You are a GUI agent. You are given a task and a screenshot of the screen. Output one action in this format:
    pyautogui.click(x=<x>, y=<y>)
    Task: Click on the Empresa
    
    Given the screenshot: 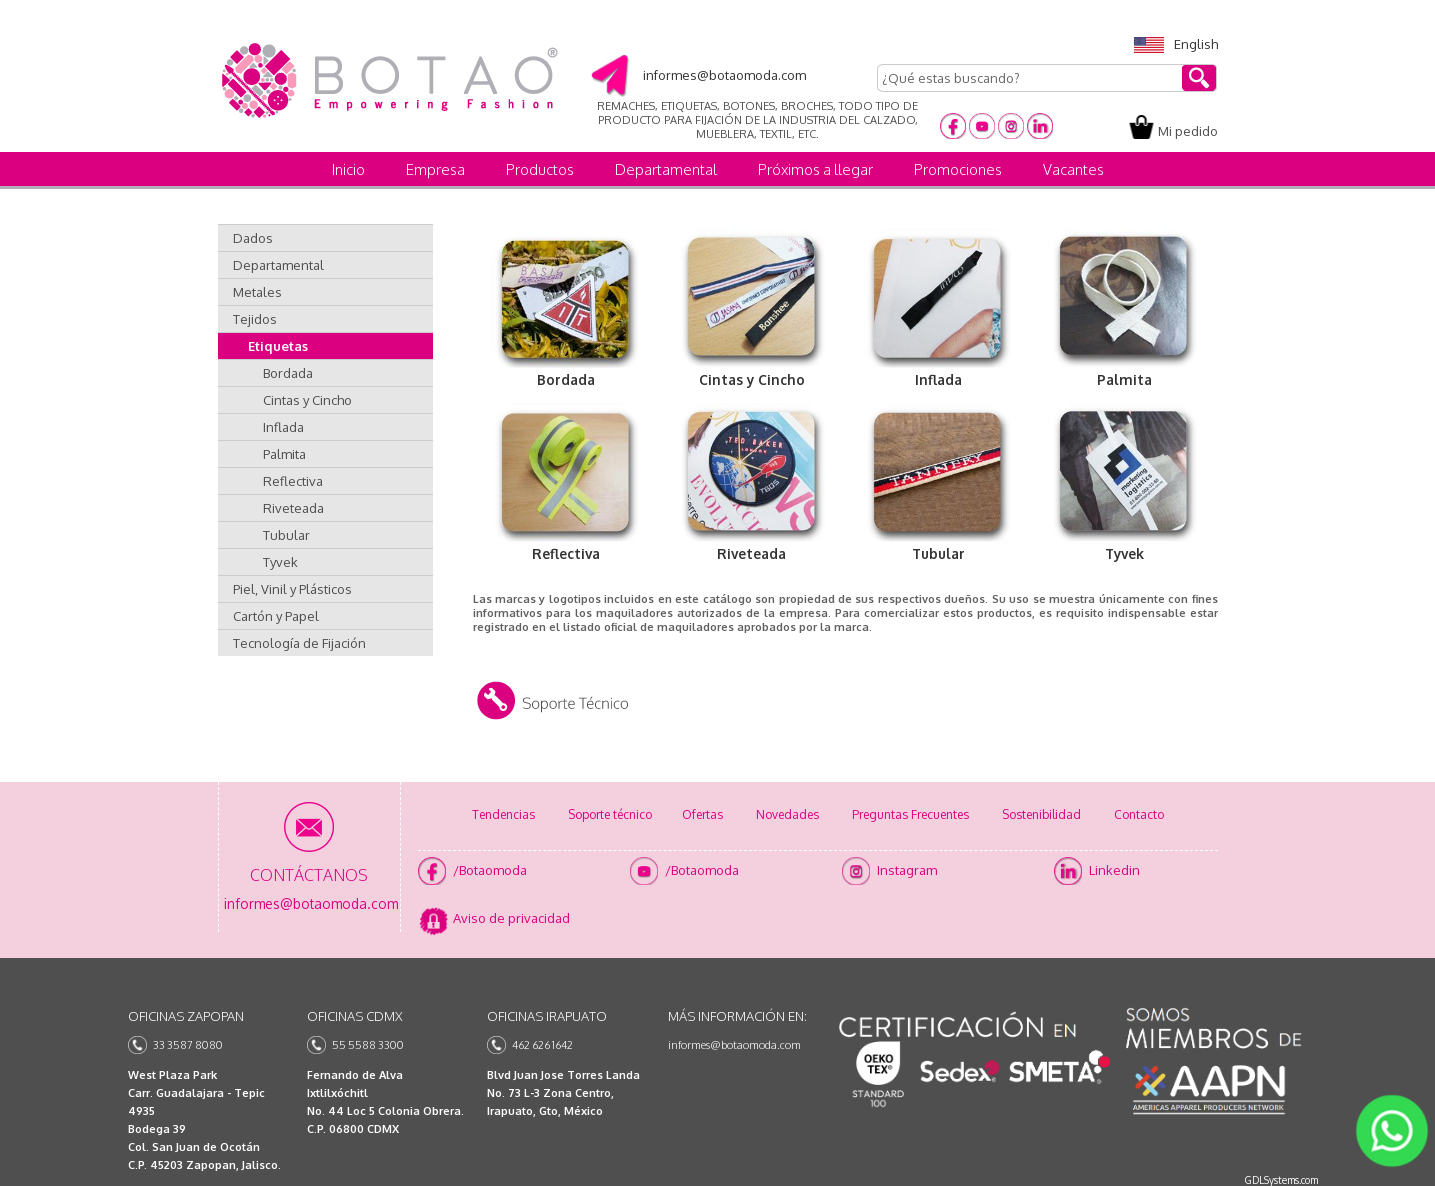 What is the action you would take?
    pyautogui.click(x=435, y=169)
    